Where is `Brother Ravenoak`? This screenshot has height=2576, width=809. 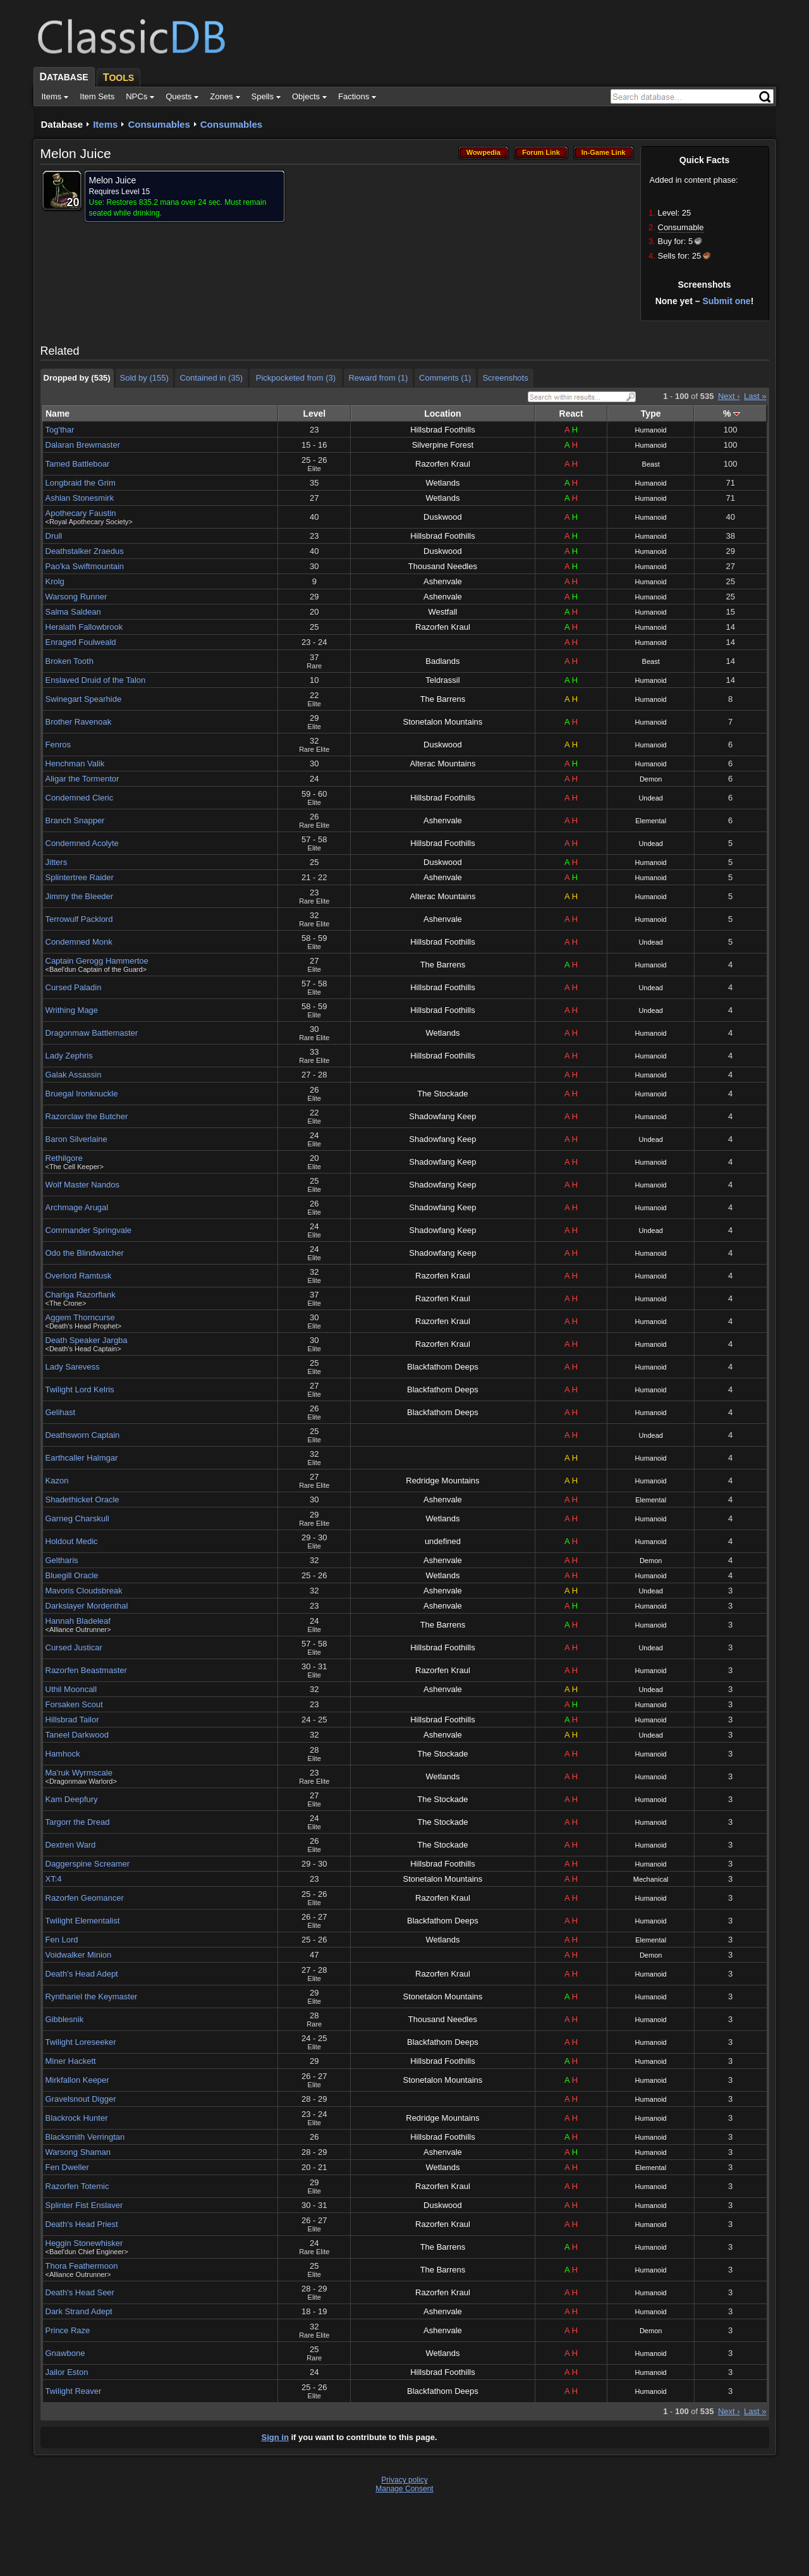 Brother Ravenoak is located at coordinates (79, 722).